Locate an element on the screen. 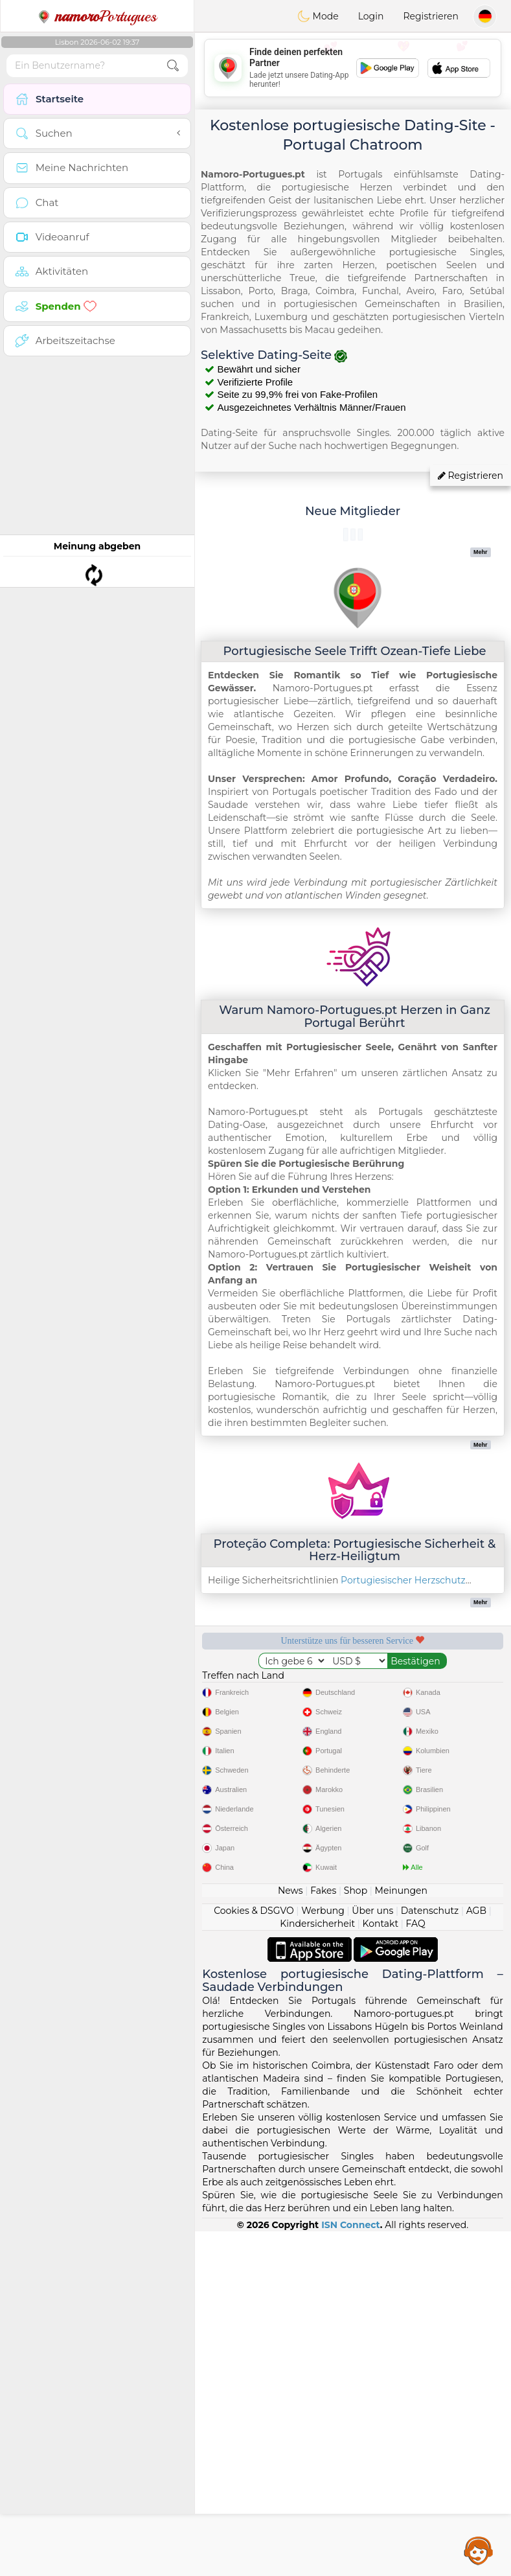  Portugues is located at coordinates (97, 16).